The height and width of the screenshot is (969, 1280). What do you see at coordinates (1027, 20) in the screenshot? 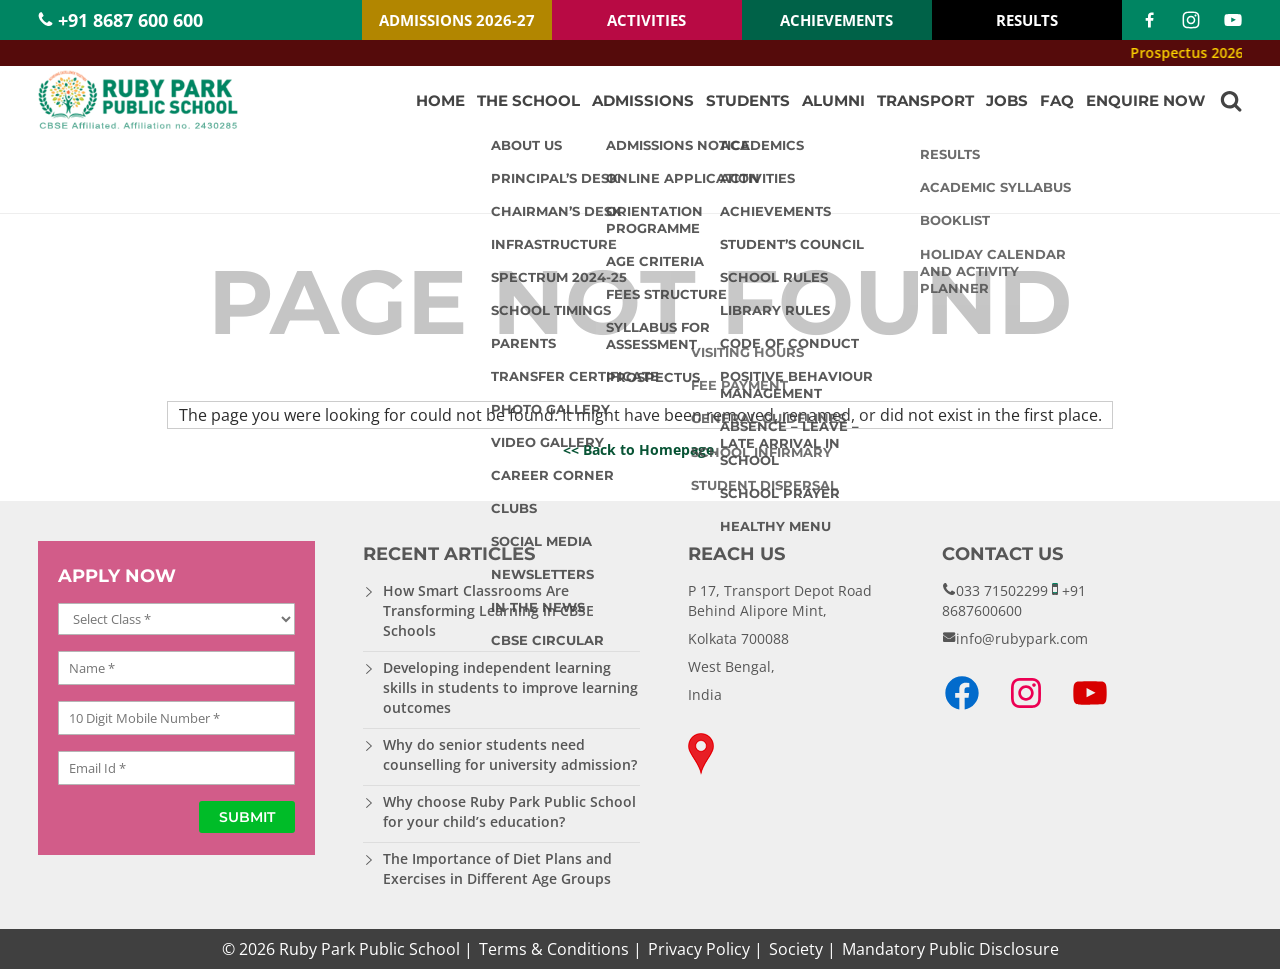
I see `RESULTS` at bounding box center [1027, 20].